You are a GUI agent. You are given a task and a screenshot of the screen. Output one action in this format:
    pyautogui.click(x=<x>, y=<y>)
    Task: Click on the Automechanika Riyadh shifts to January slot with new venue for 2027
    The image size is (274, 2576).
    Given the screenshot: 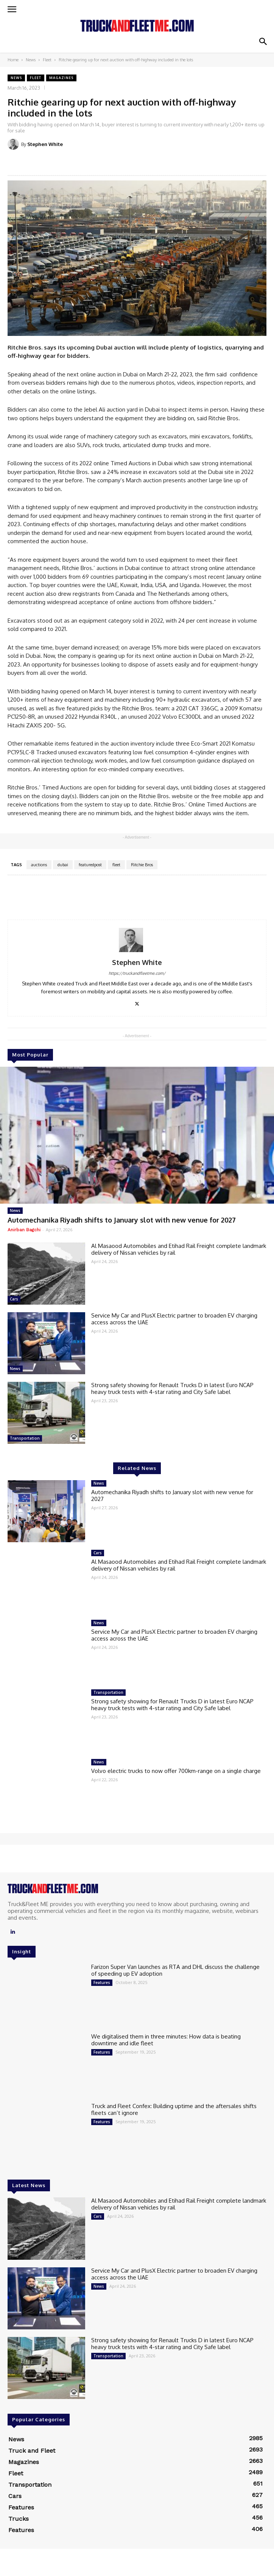 What is the action you would take?
    pyautogui.click(x=122, y=1220)
    